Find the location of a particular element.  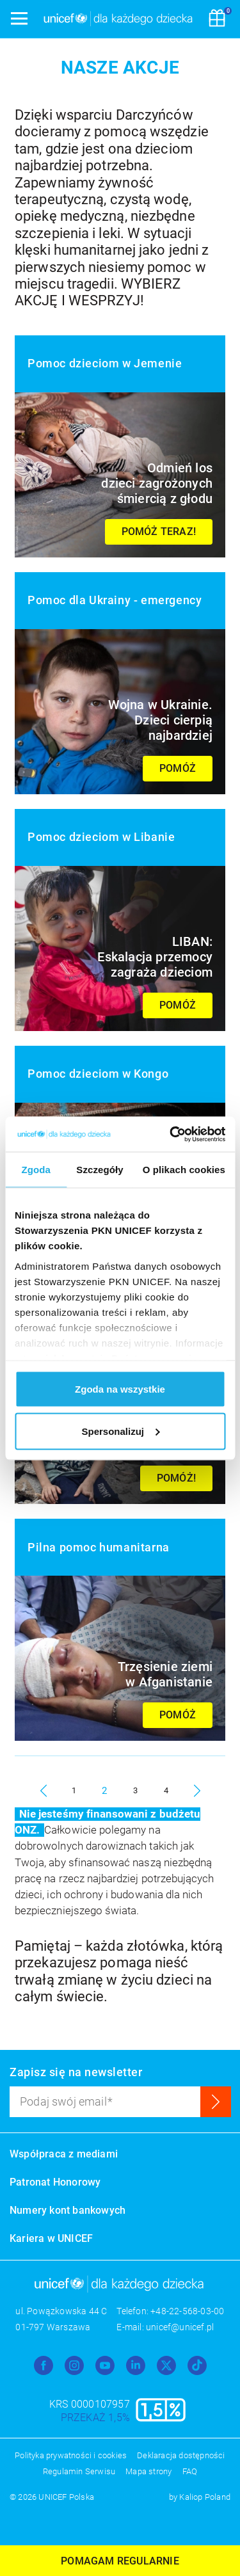

Zgoda na wszystkie is located at coordinates (120, 1389).